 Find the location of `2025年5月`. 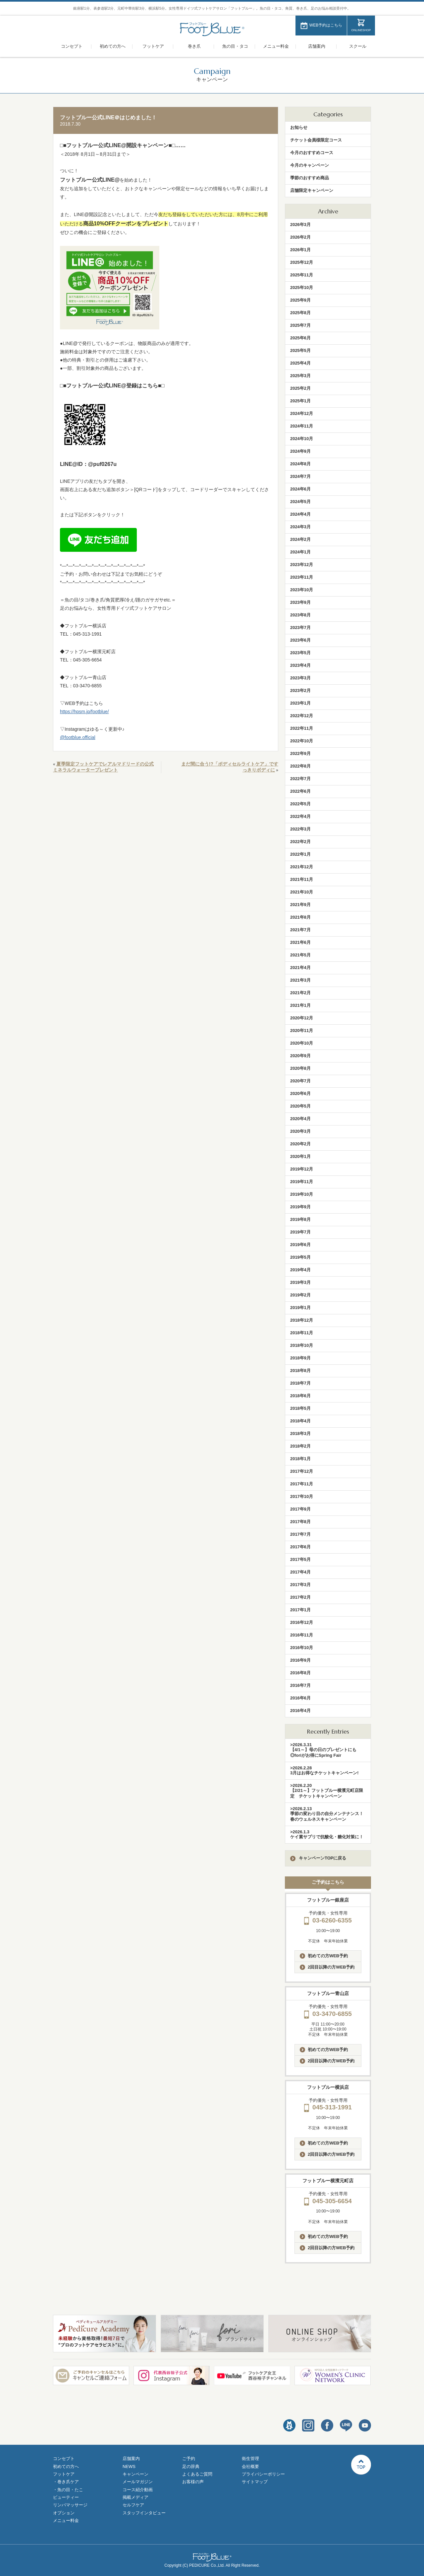

2025年5月 is located at coordinates (300, 350).